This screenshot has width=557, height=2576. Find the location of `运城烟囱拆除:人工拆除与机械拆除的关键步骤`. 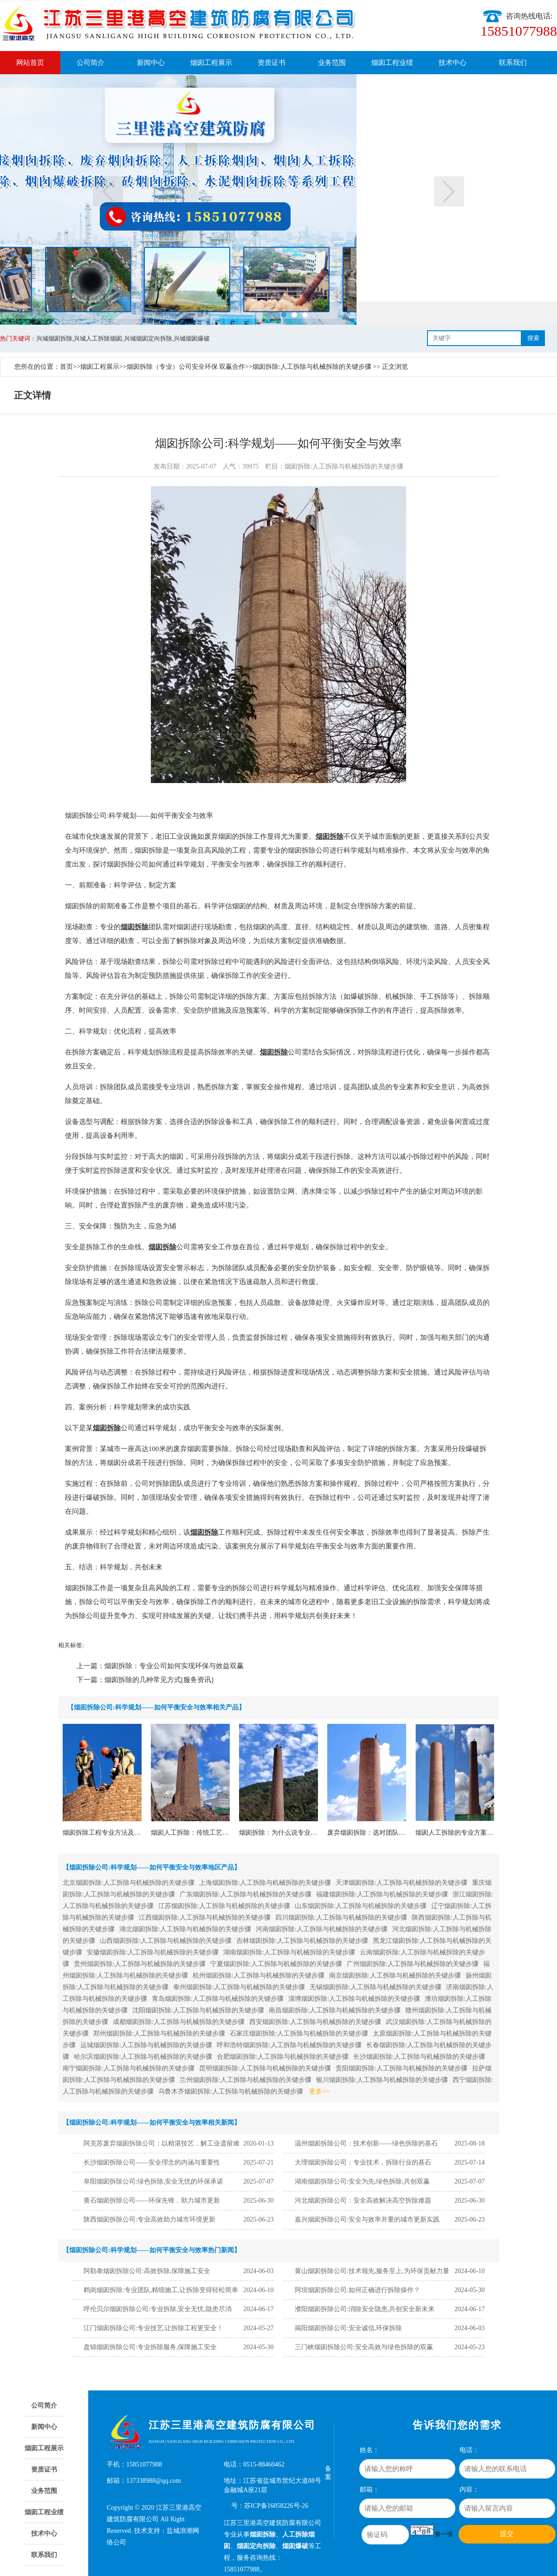

运城烟囱拆除:人工拆除与机械拆除的关键步骤 is located at coordinates (146, 2045).